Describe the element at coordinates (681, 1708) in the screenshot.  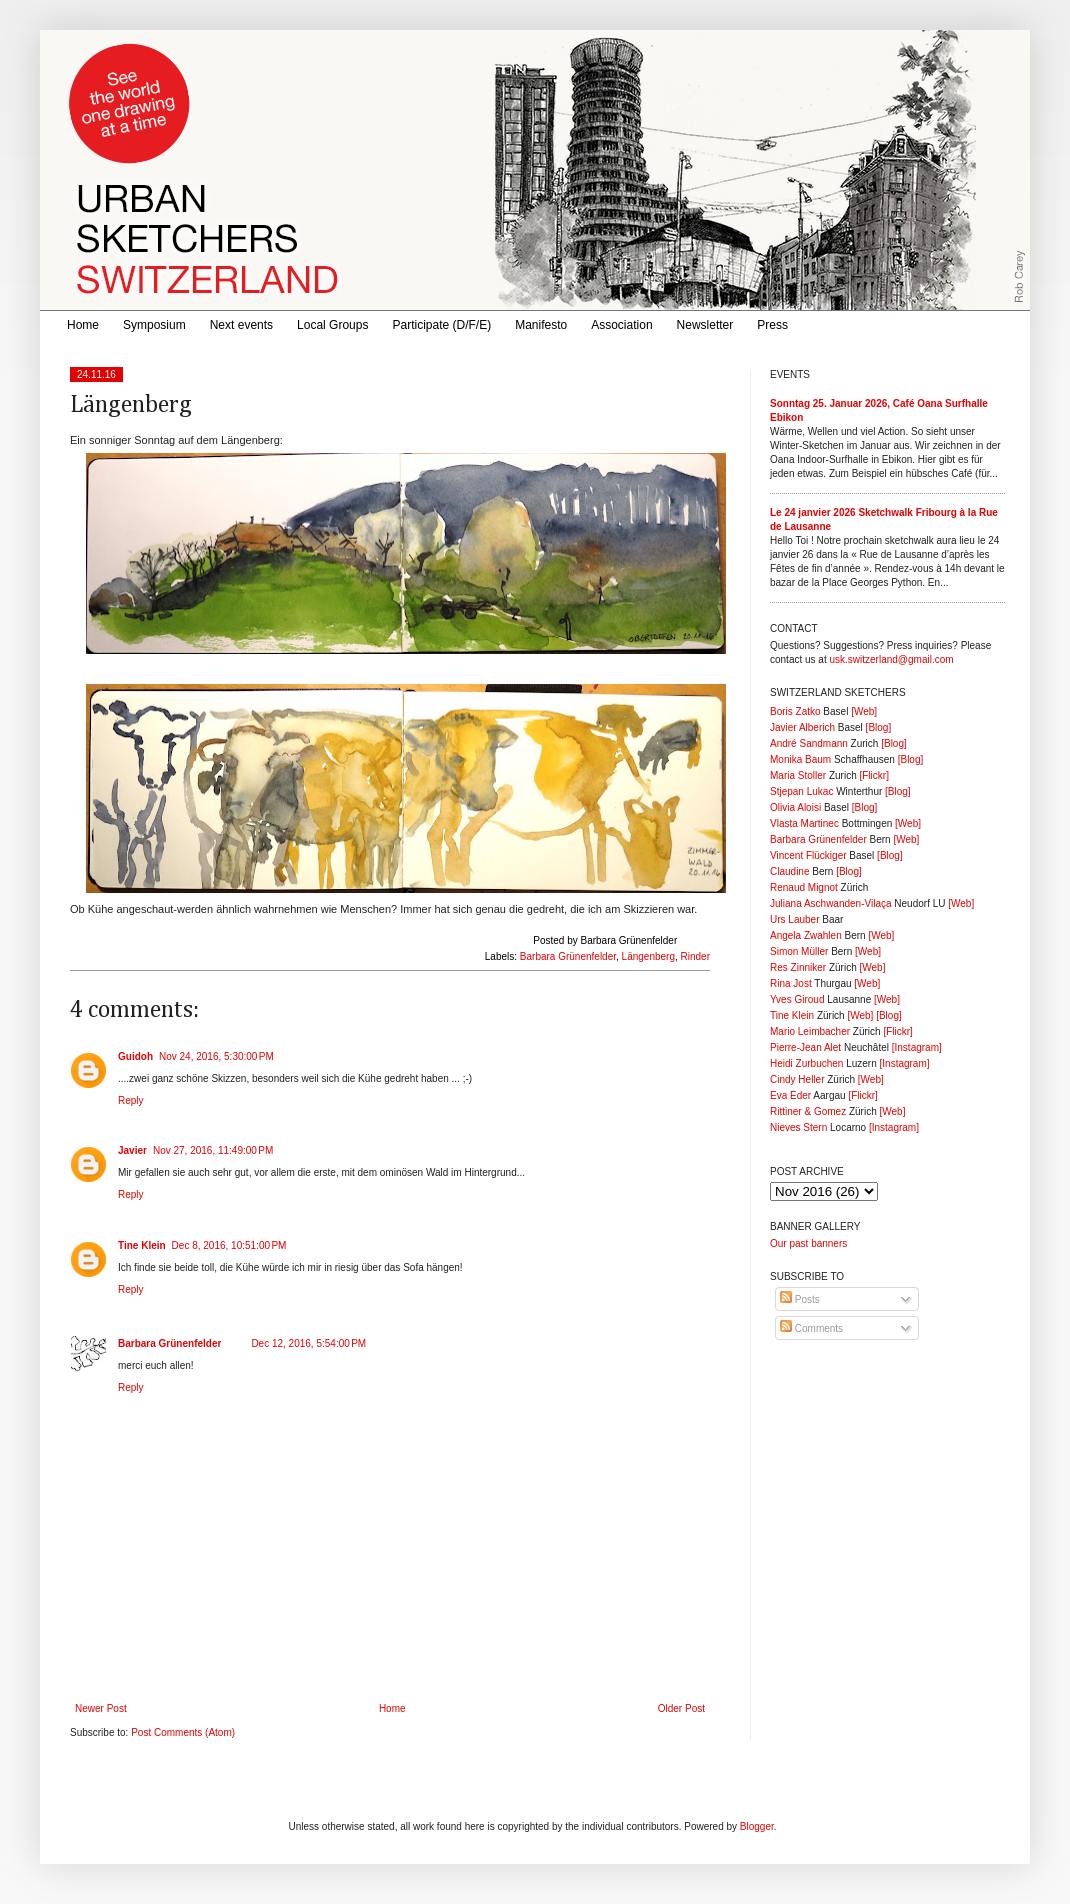
I see `Older Post` at that location.